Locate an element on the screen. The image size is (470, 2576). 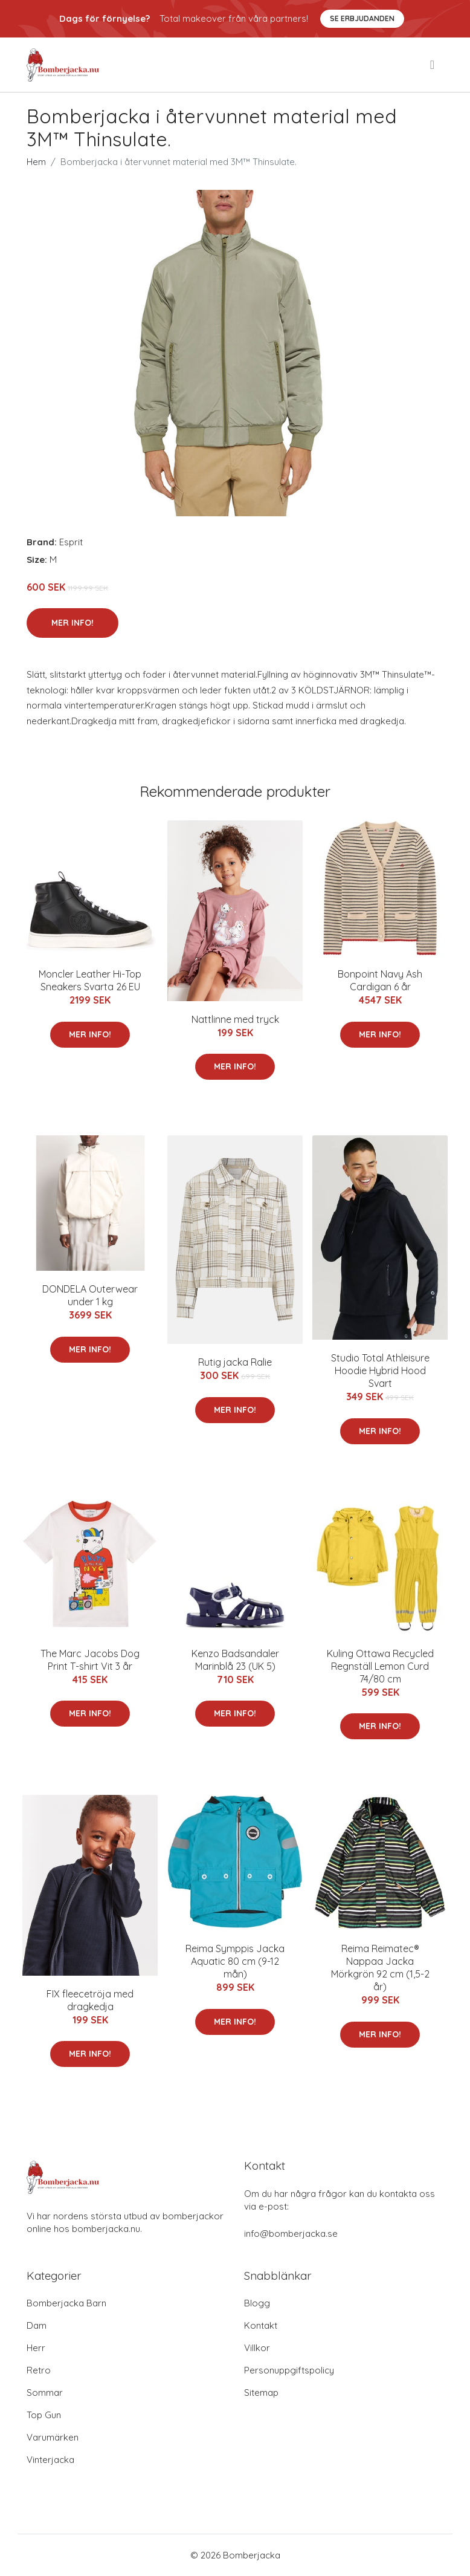
Nattlinne med tryck is located at coordinates (235, 1019).